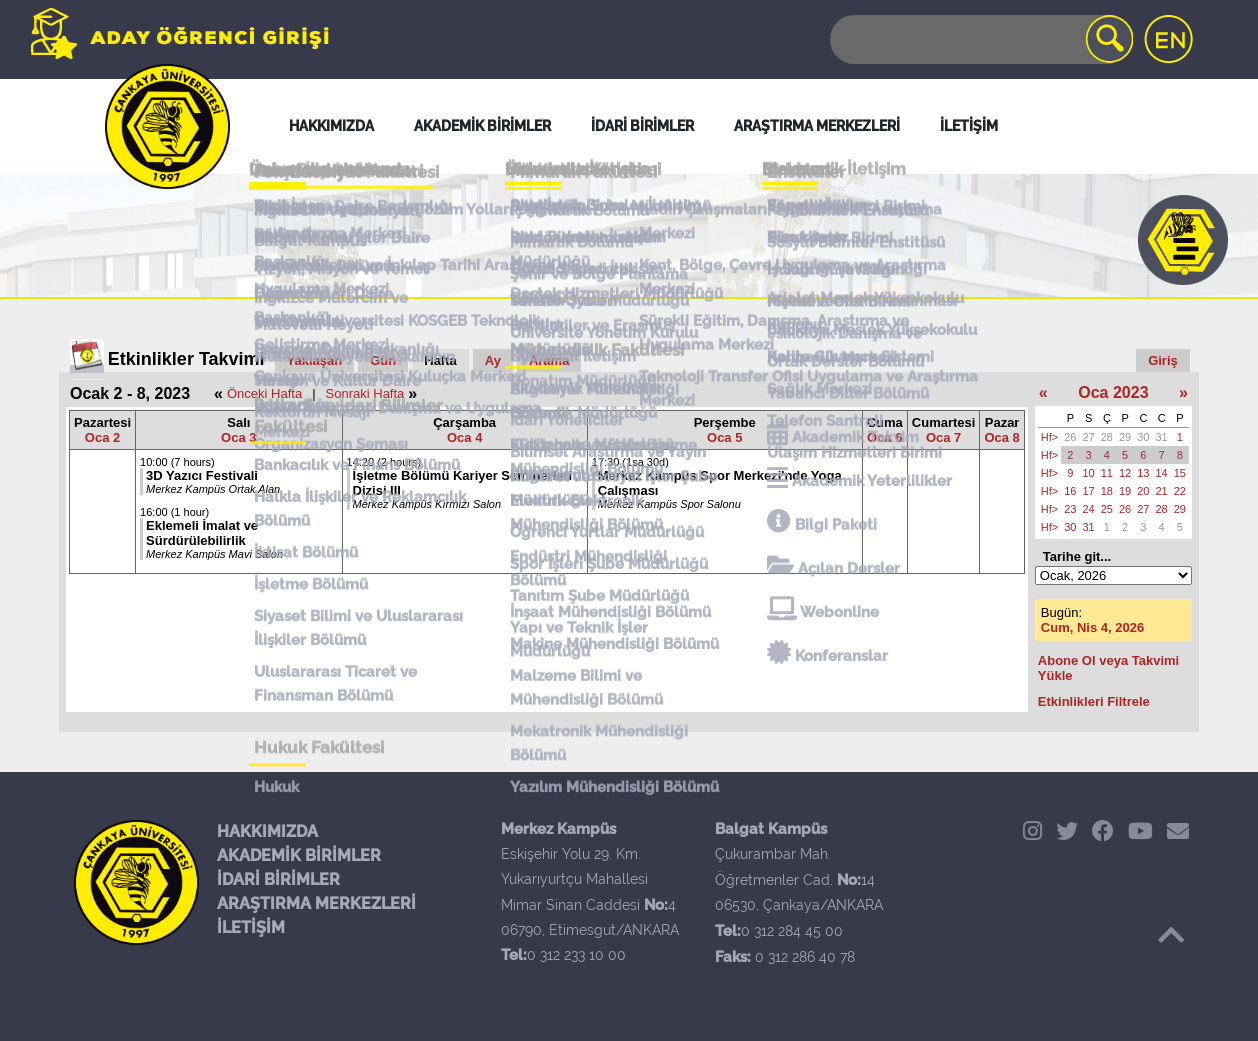 This screenshot has width=1258, height=1041. I want to click on Oca 2, so click(102, 437).